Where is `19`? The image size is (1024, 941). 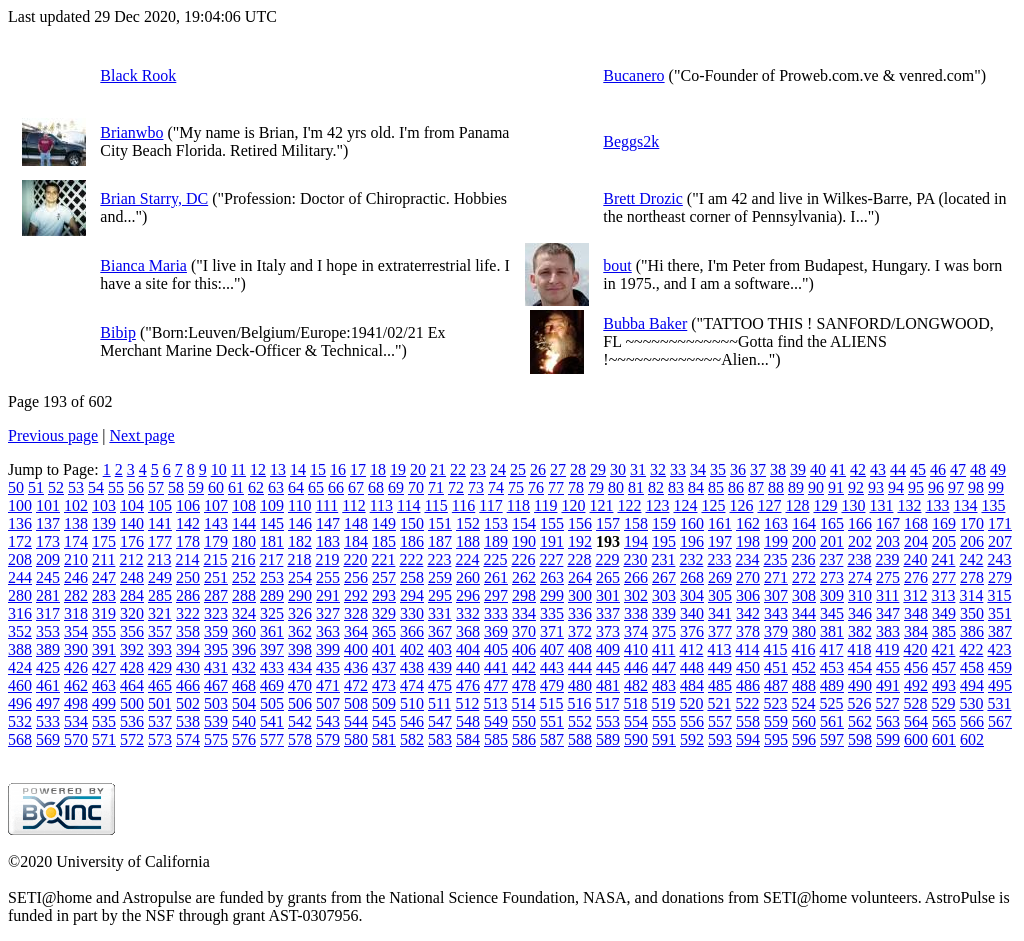 19 is located at coordinates (398, 469).